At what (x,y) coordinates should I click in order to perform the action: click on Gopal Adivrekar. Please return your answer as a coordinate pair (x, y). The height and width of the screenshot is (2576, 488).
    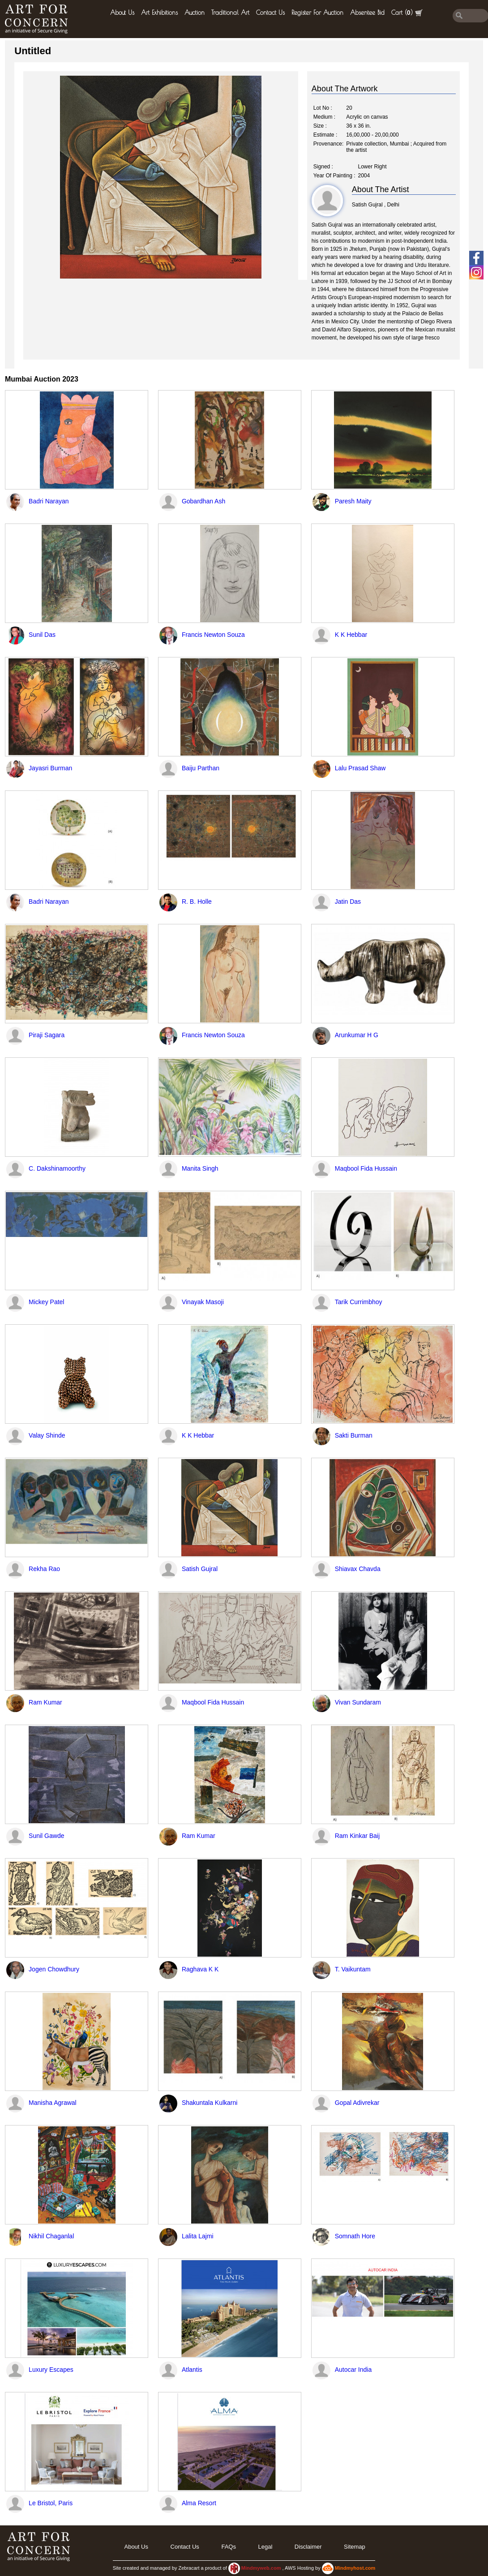
    Looking at the image, I should click on (357, 2102).